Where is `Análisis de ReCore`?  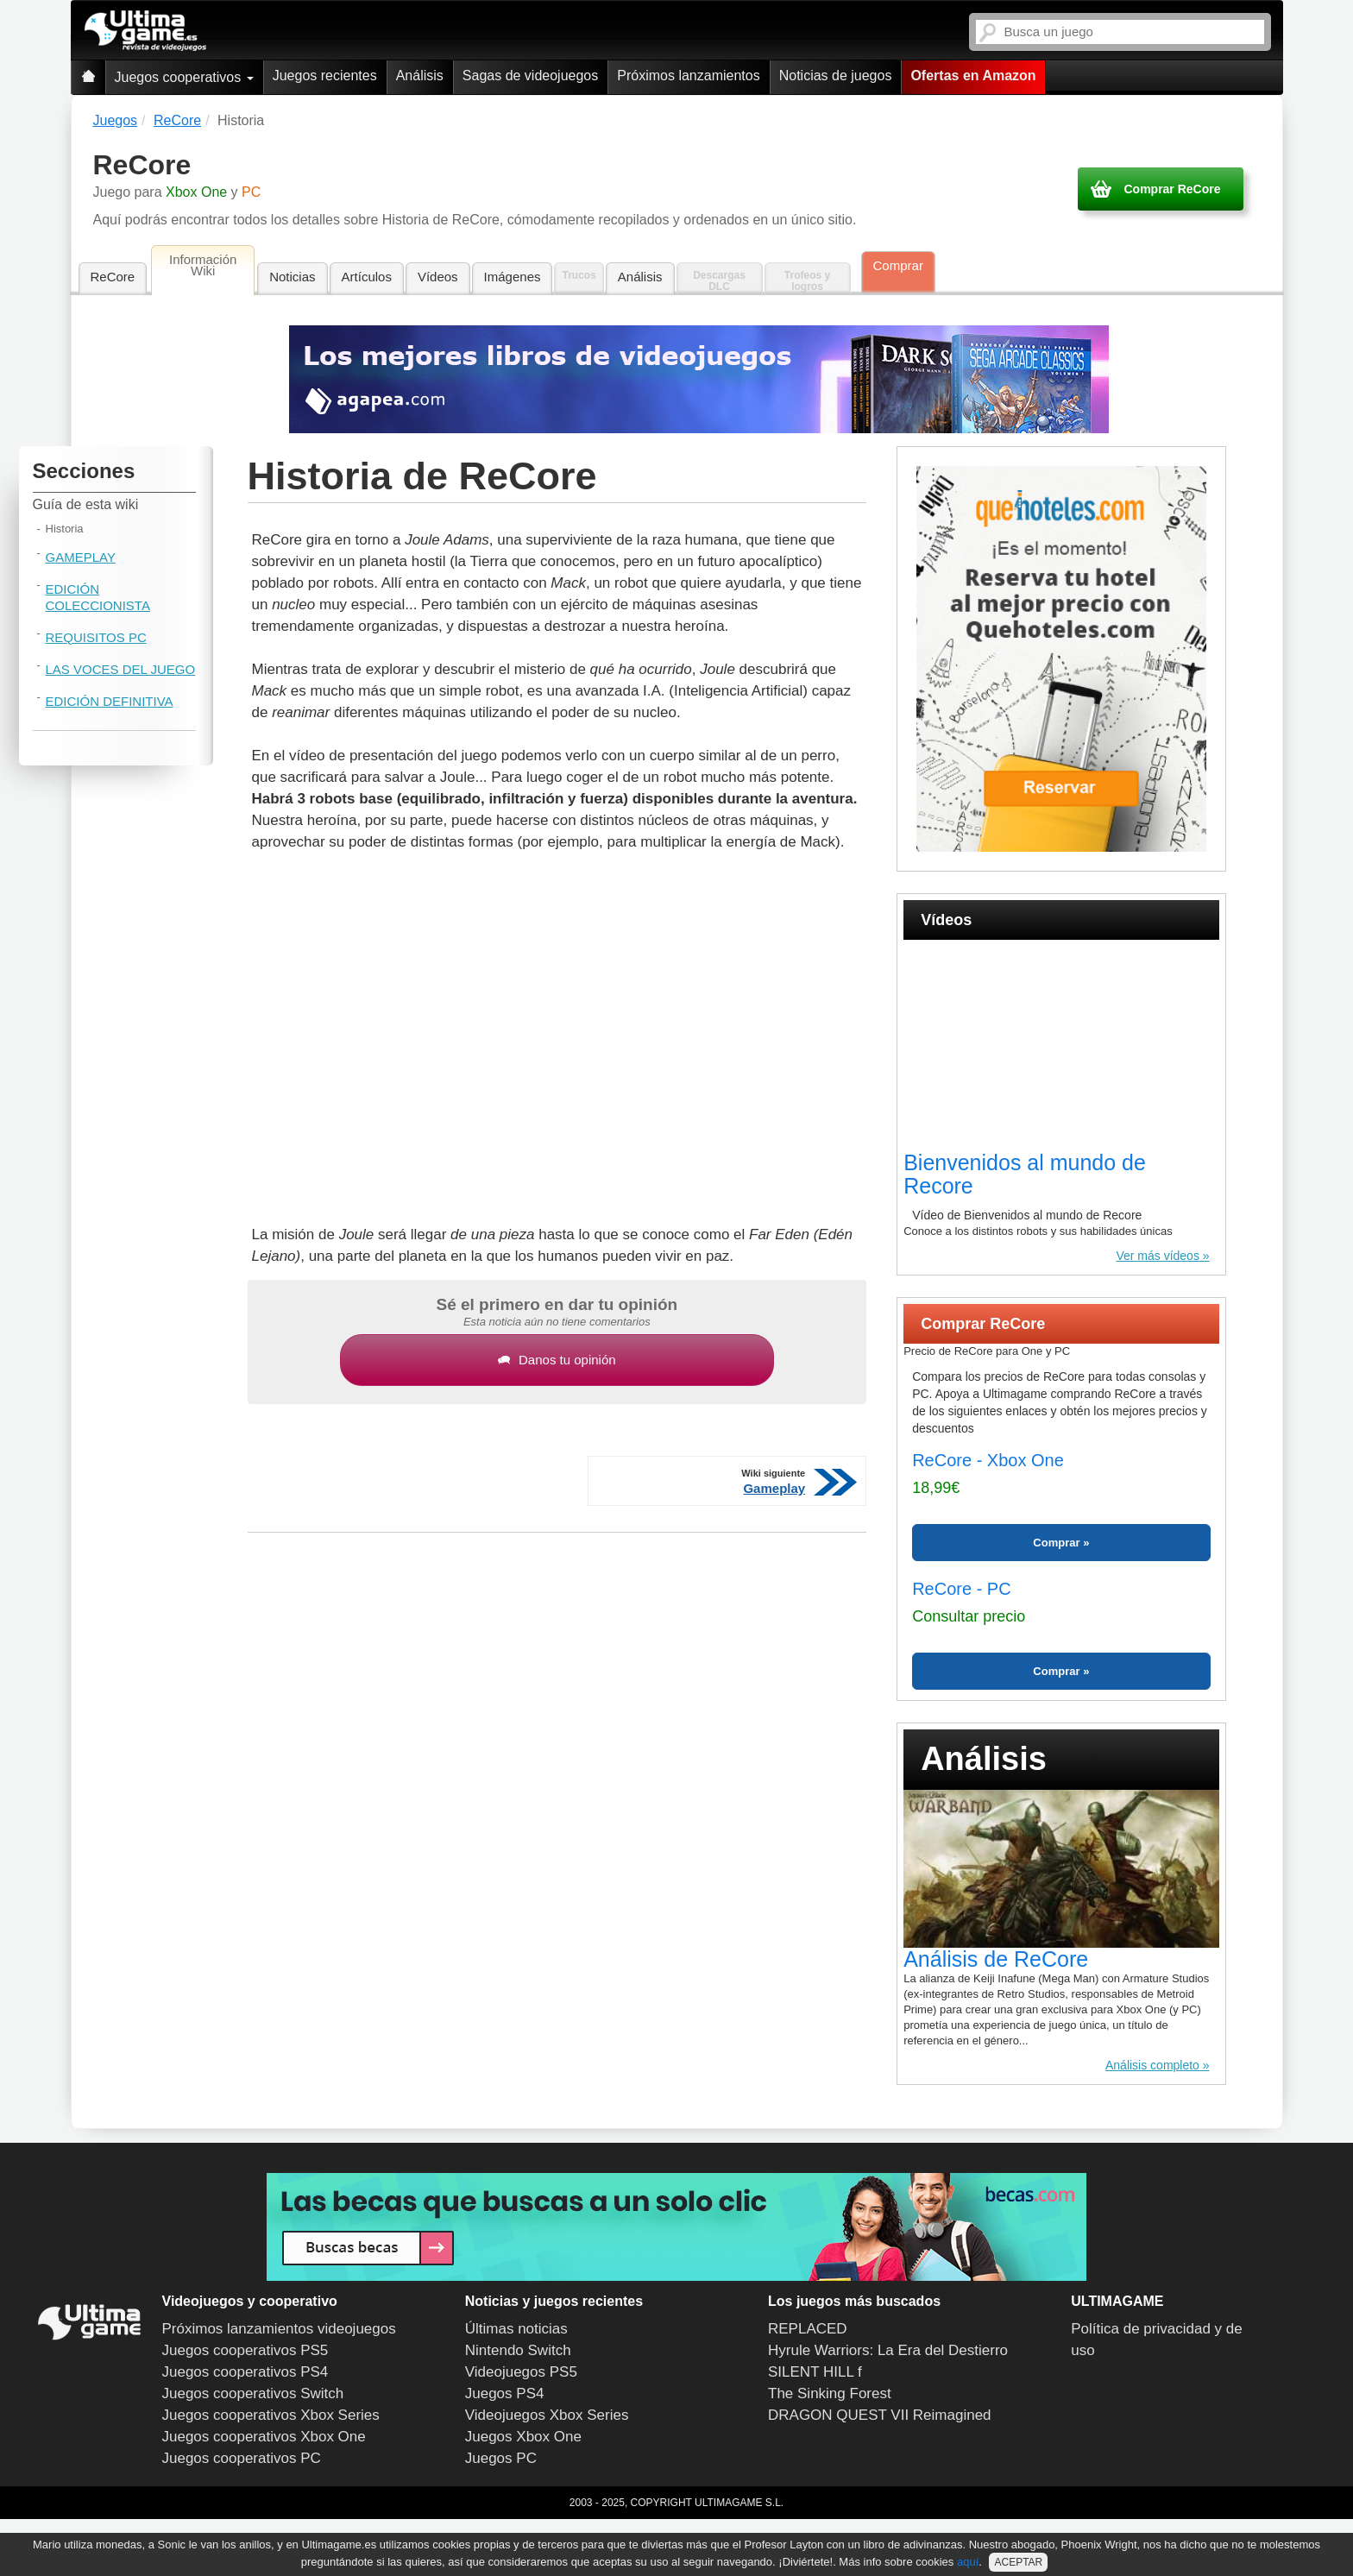 Análisis de ReCore is located at coordinates (995, 1959).